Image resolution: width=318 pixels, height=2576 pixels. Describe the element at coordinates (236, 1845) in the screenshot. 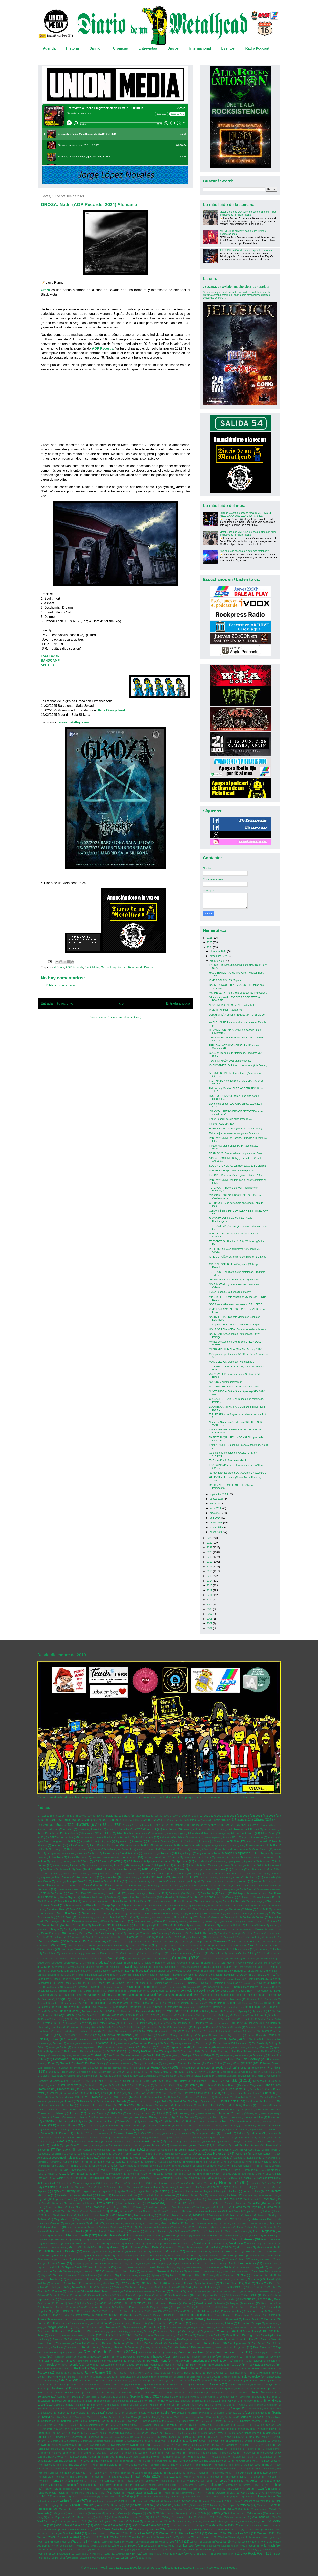

I see `Alpha Tiger` at that location.